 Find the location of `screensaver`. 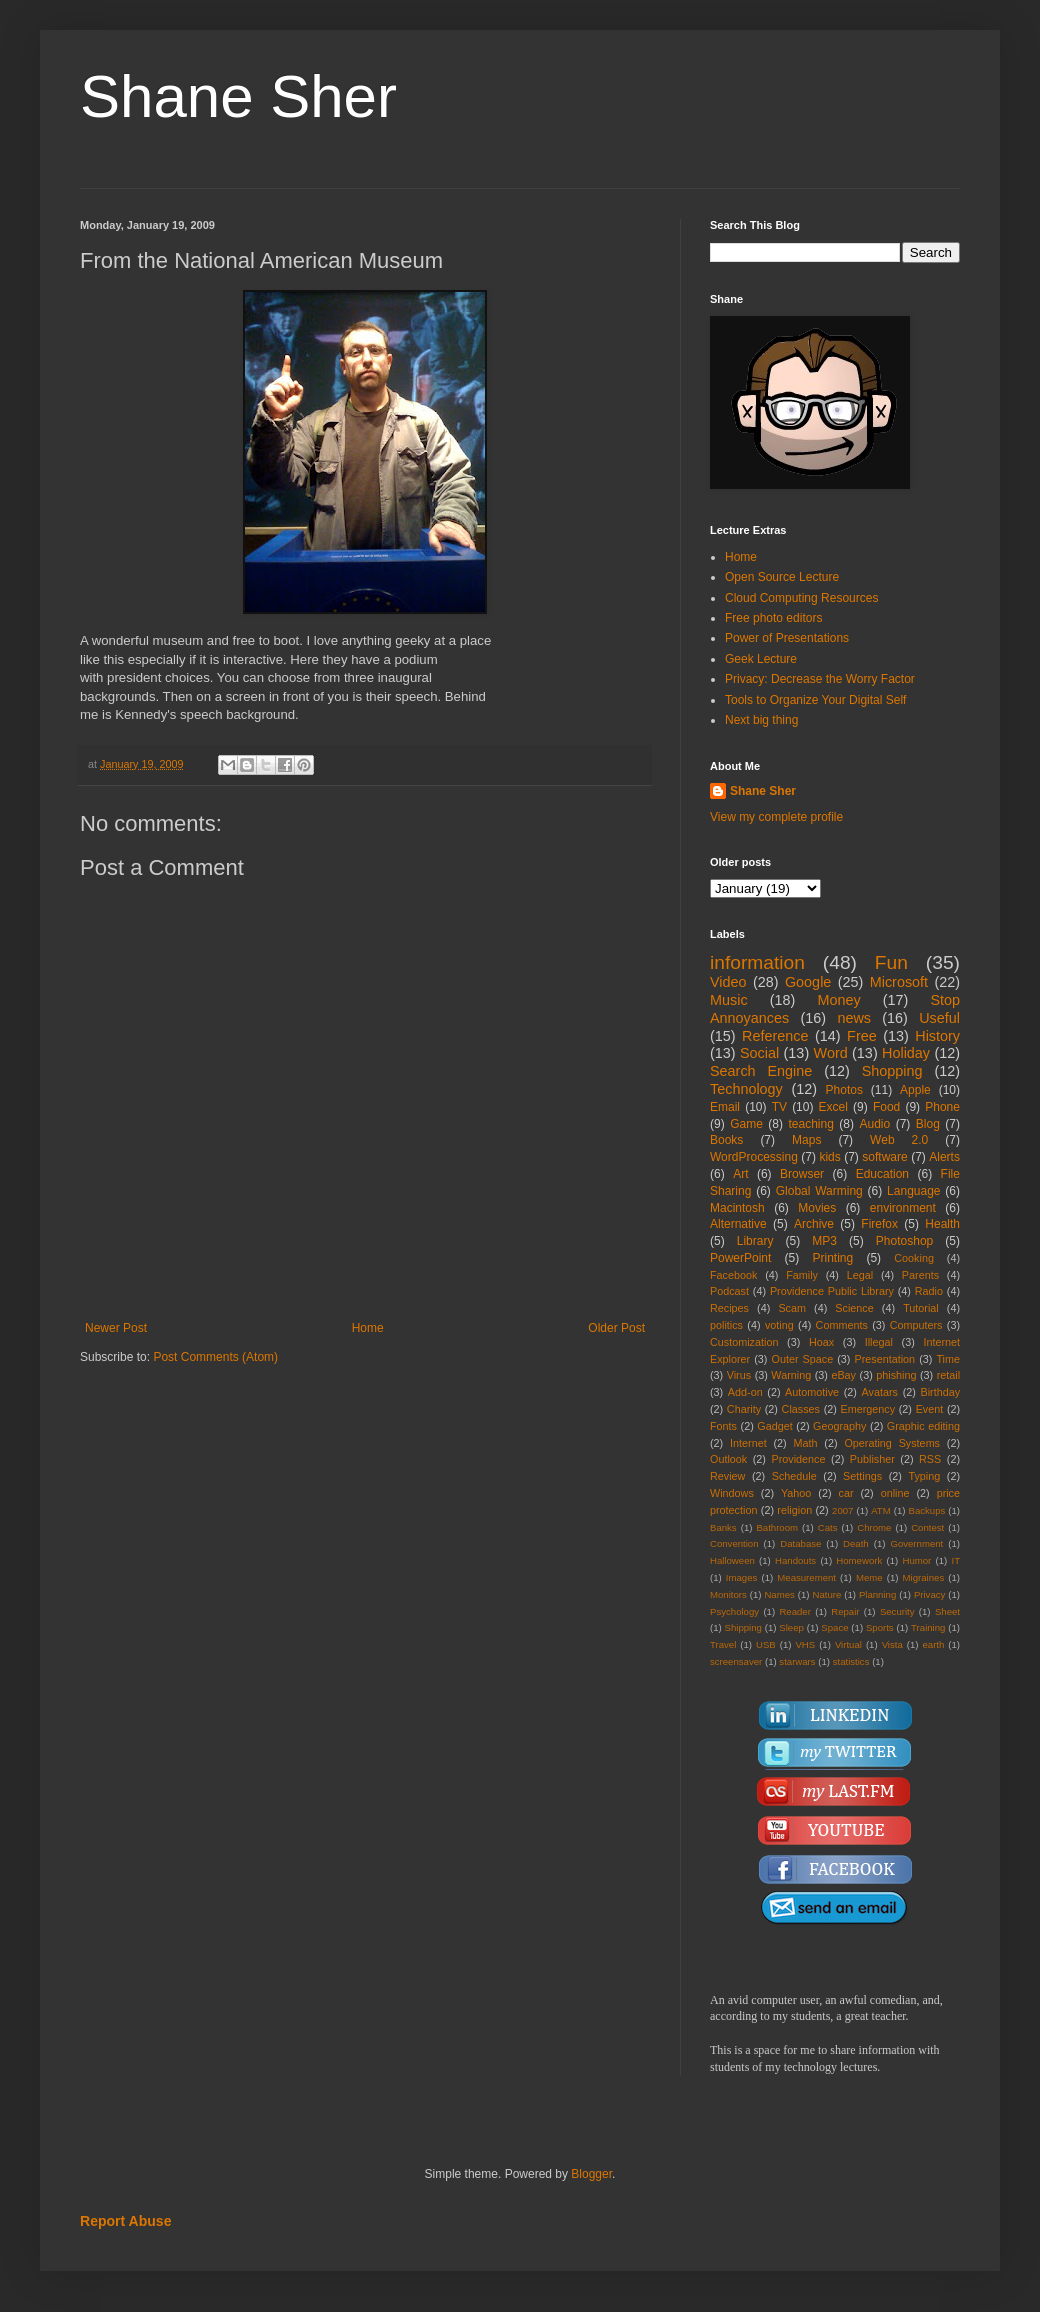

screensaver is located at coordinates (736, 1661).